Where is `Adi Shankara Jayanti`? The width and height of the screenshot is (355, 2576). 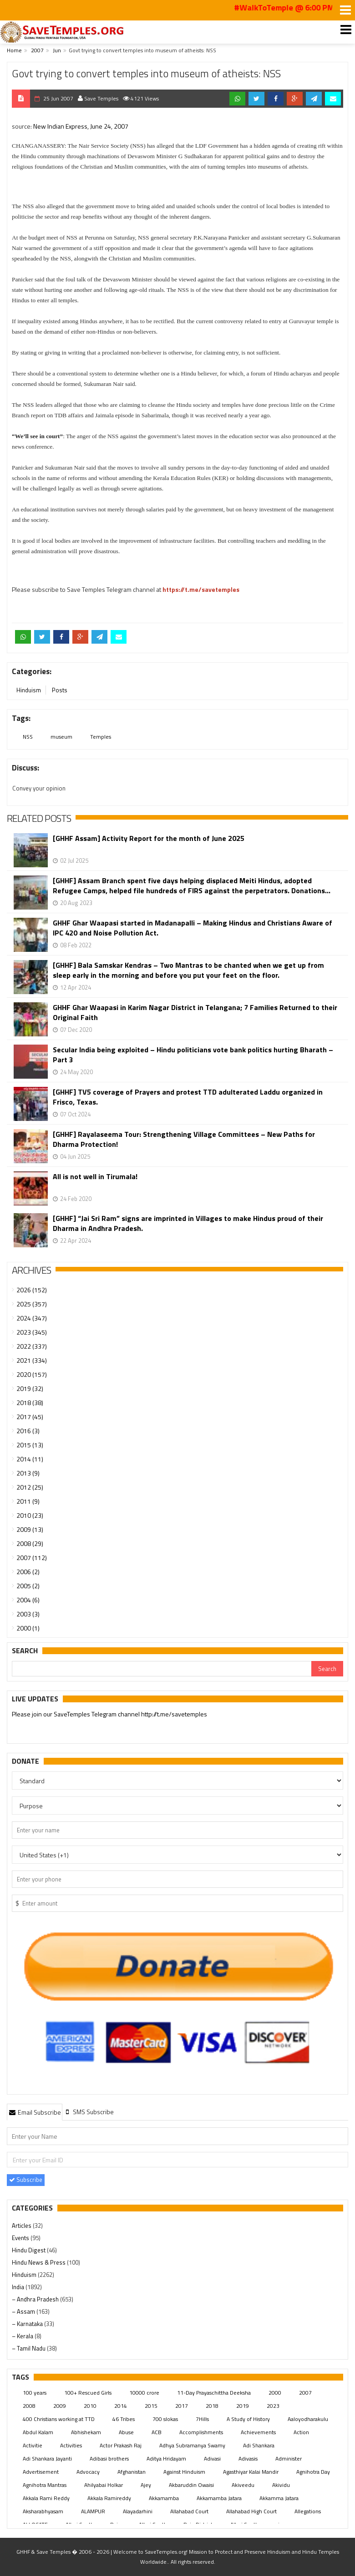
Adi Shankara Jayanti is located at coordinates (47, 2458).